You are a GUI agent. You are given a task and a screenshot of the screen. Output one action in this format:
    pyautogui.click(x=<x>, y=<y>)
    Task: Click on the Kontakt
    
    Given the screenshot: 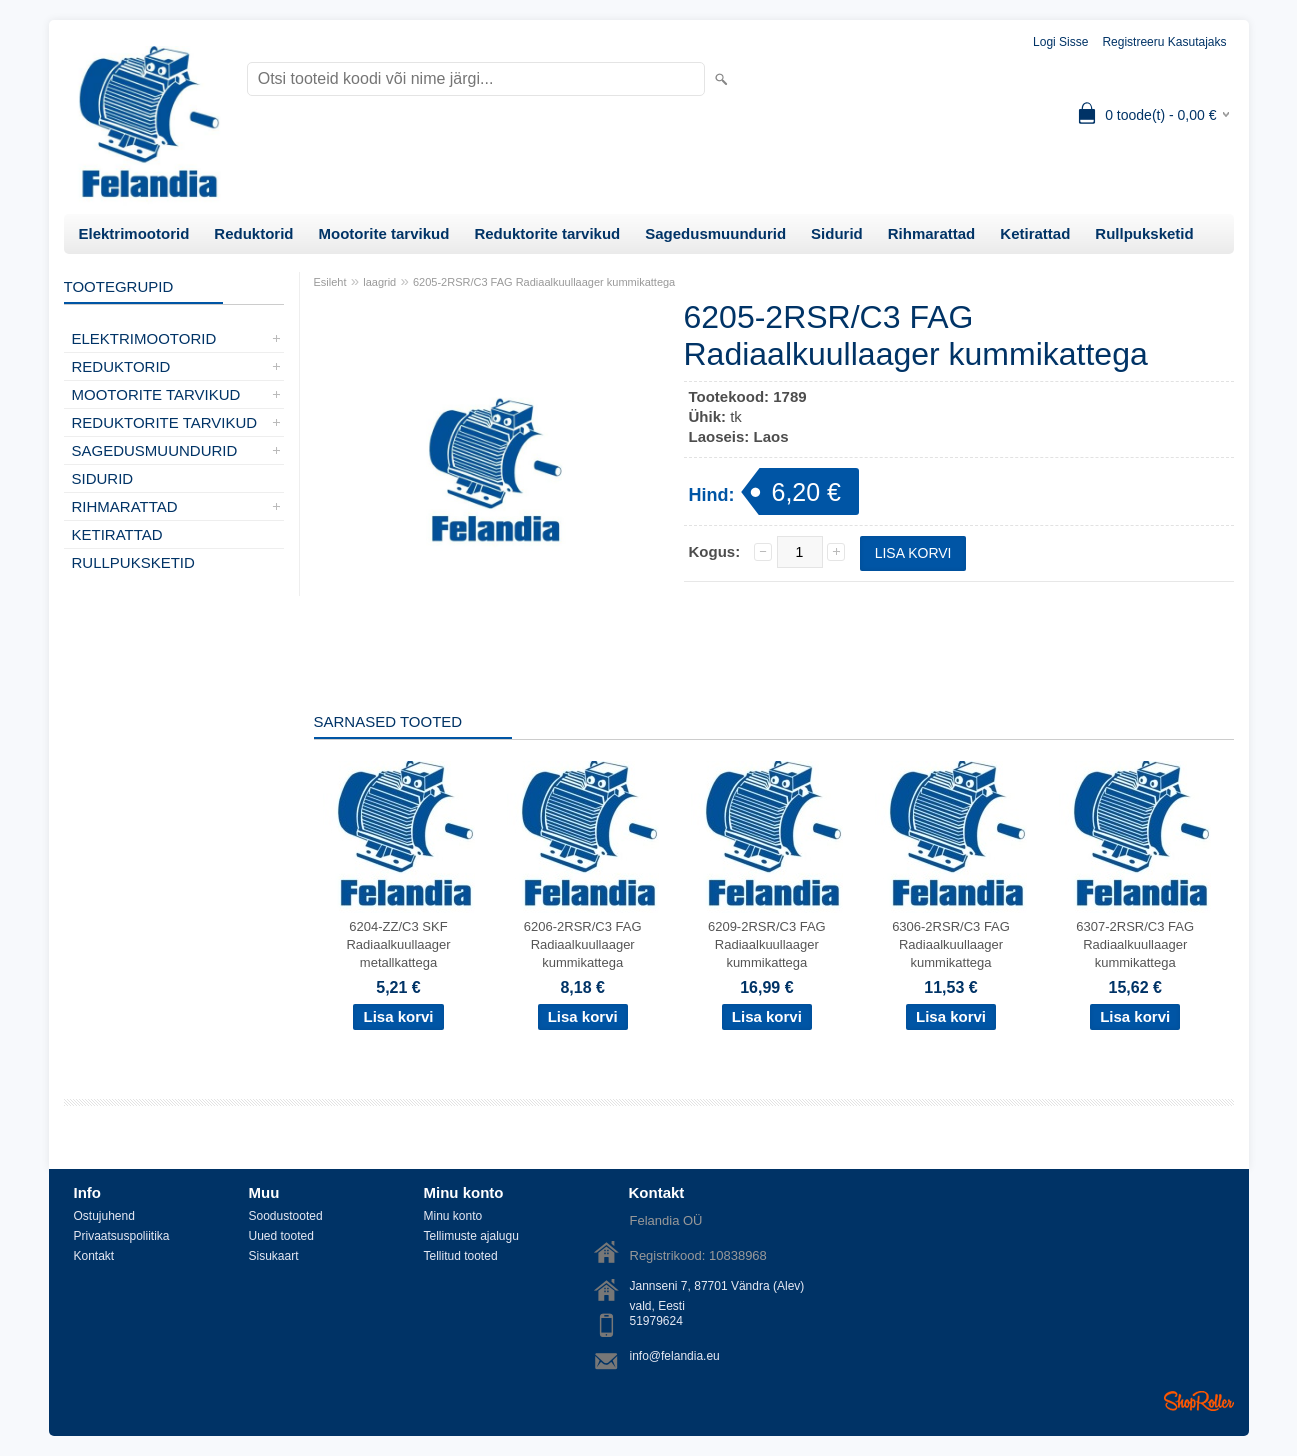 What is the action you would take?
    pyautogui.click(x=94, y=1256)
    